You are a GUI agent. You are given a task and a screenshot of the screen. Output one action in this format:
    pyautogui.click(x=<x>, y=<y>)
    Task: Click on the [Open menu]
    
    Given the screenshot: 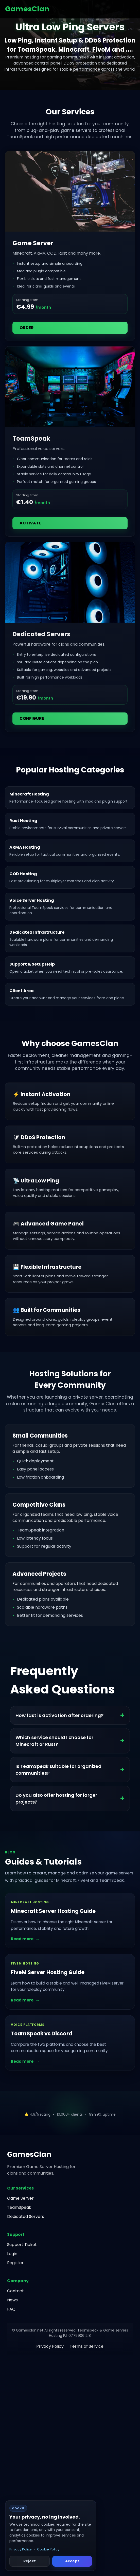 What is the action you would take?
    pyautogui.click(x=132, y=9)
    